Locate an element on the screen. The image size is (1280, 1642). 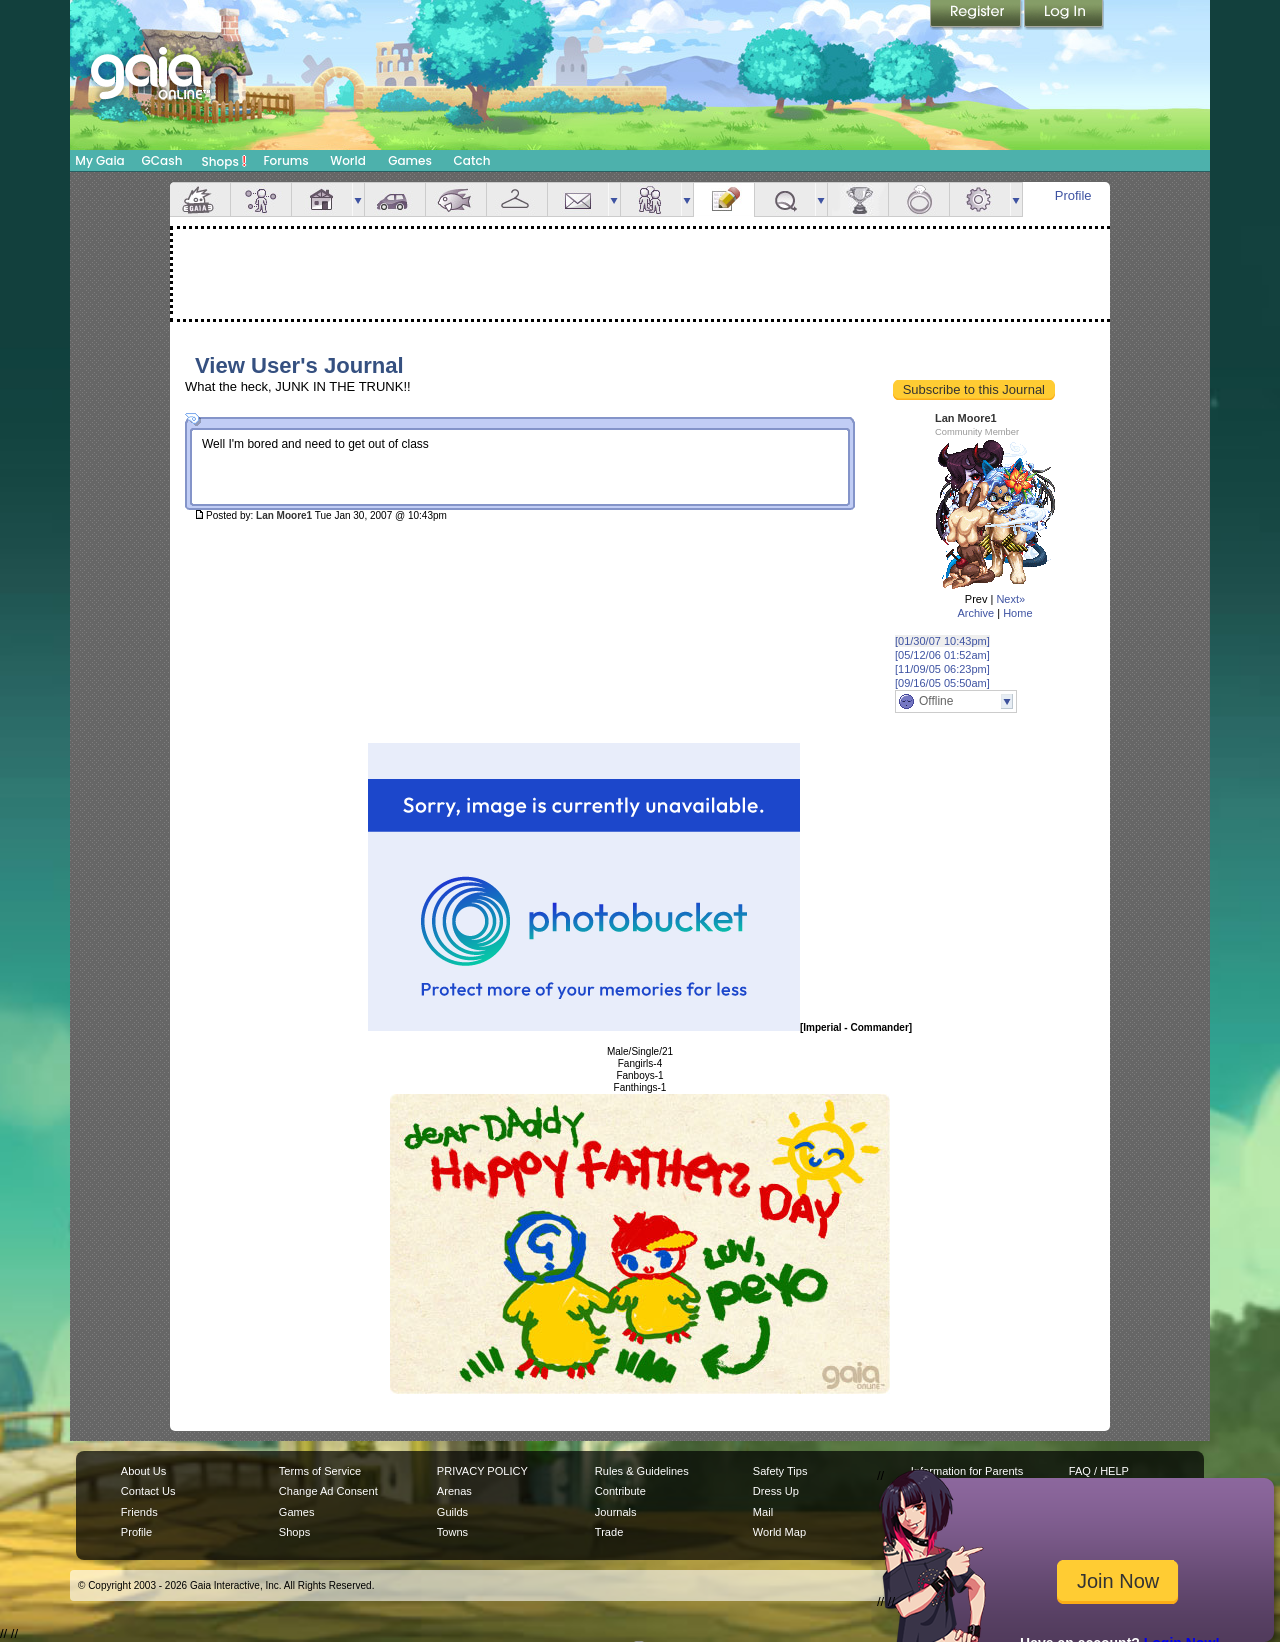
Contribute is located at coordinates (620, 1491).